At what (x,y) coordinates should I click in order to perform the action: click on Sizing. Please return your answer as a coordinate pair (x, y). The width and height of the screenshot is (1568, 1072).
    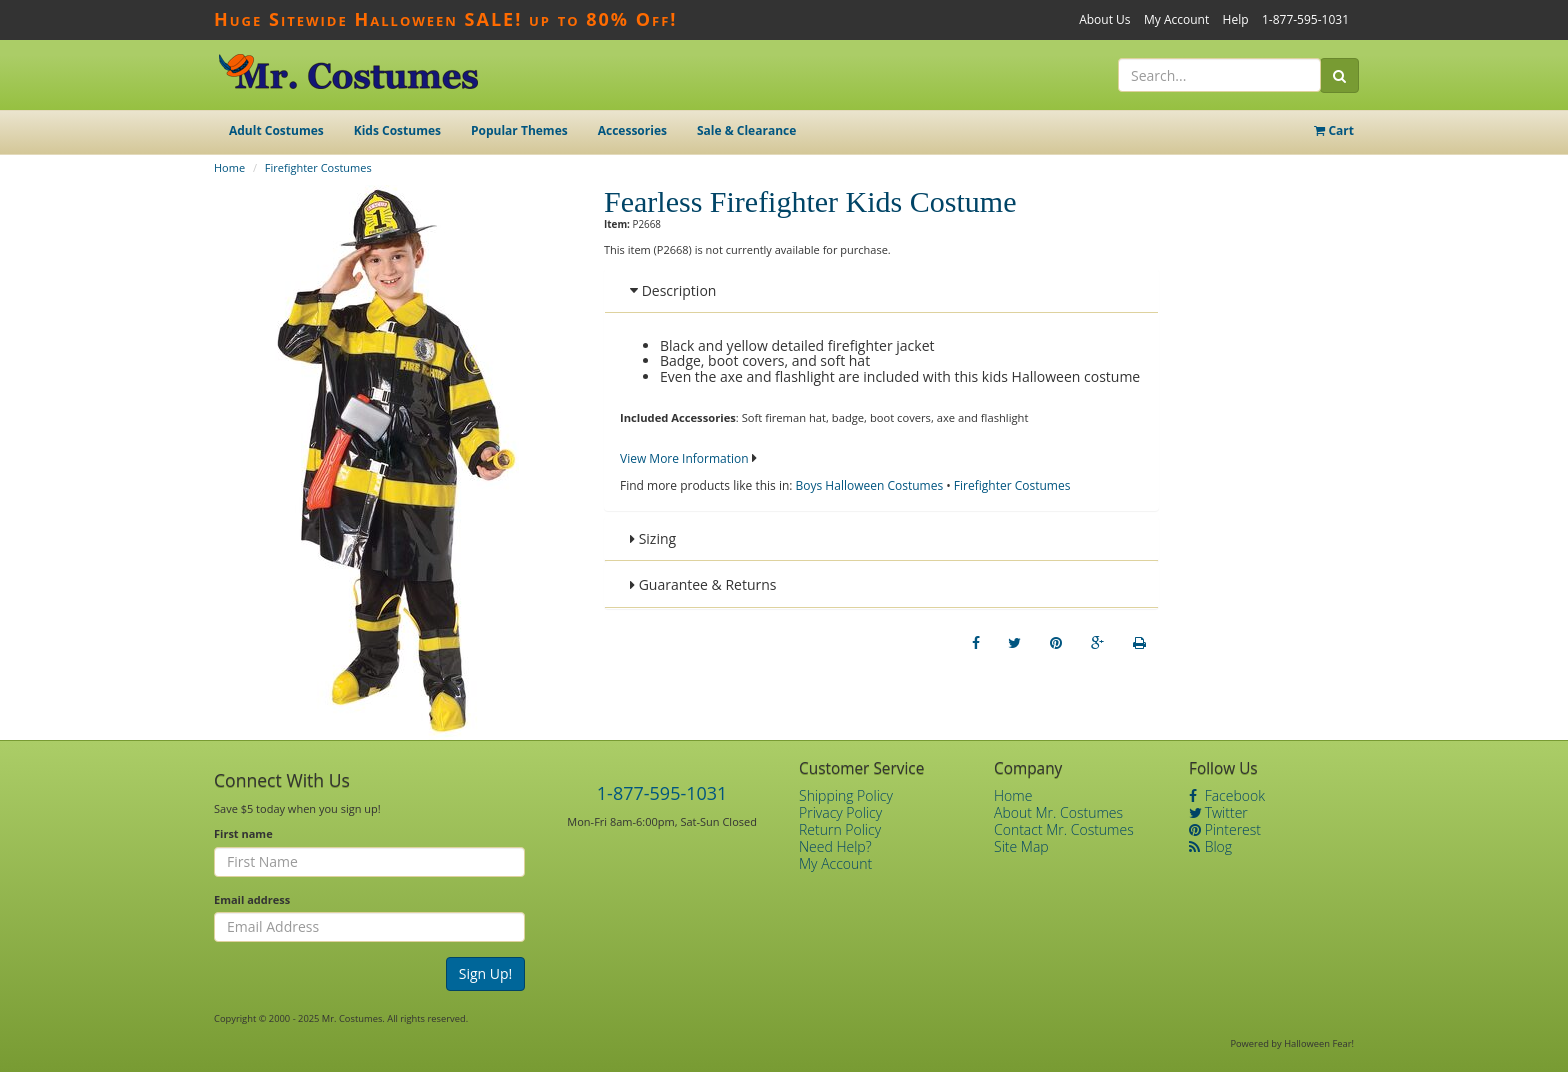
    Looking at the image, I should click on (653, 538).